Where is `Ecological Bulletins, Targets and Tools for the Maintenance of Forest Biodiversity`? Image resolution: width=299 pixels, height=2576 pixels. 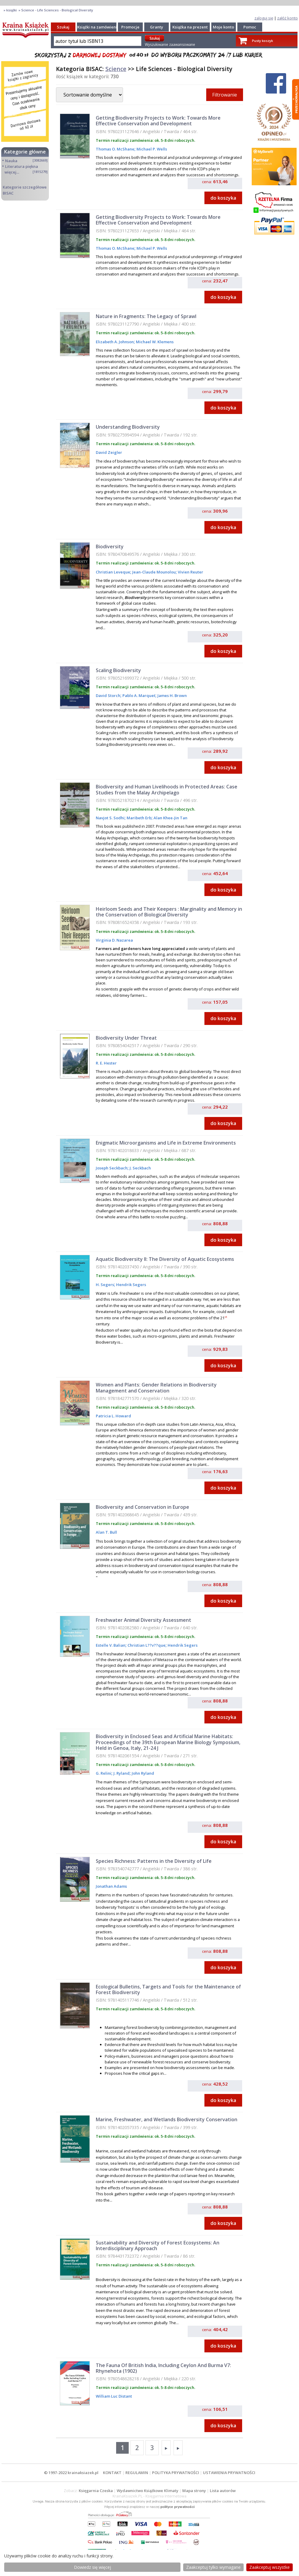
Ecological Bulletins, Targets and Tools for the Maintenance of Forest Biodiversity is located at coordinates (168, 1989).